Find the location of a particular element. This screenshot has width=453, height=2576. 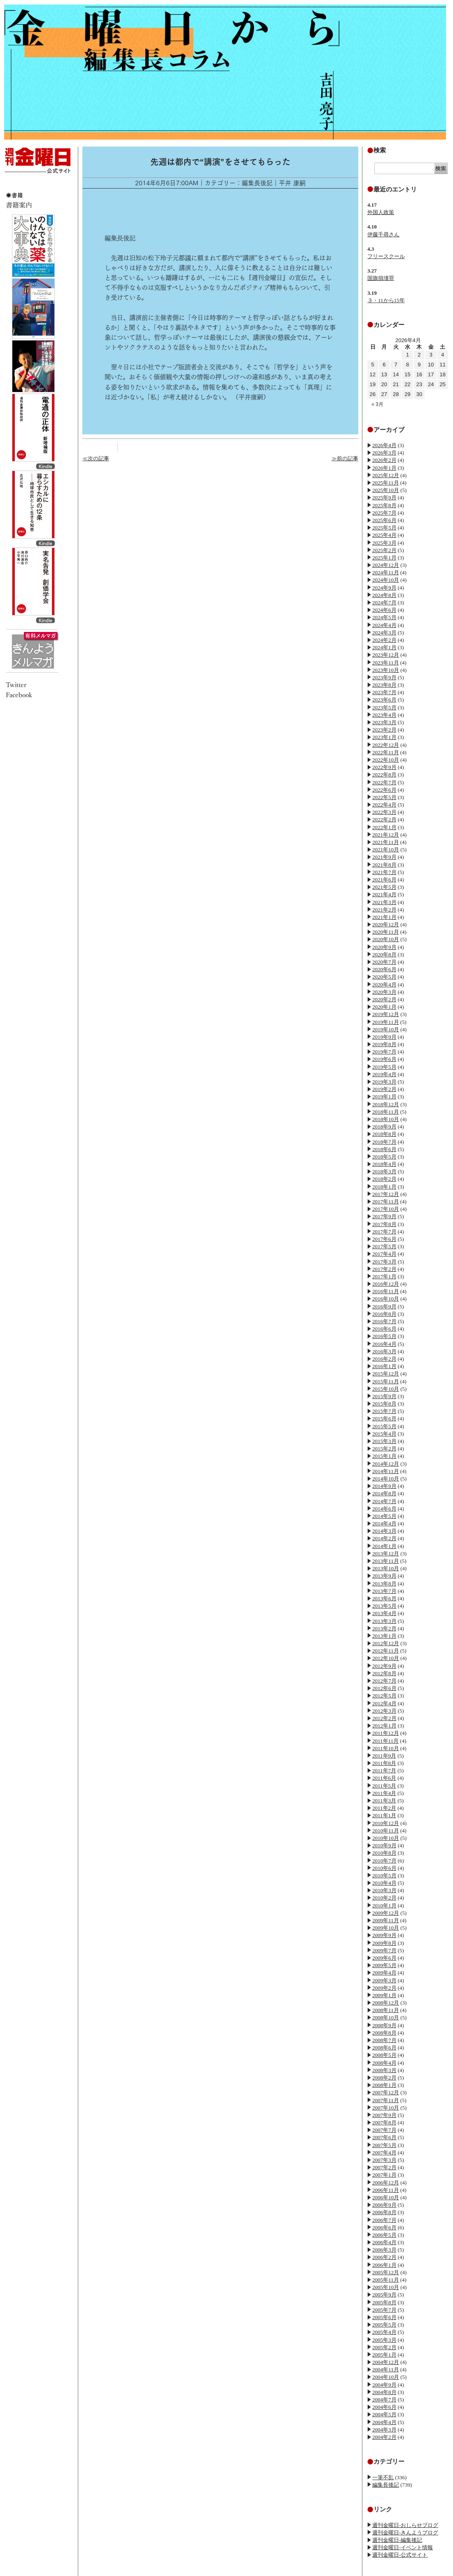

2019年10月 is located at coordinates (385, 1029).